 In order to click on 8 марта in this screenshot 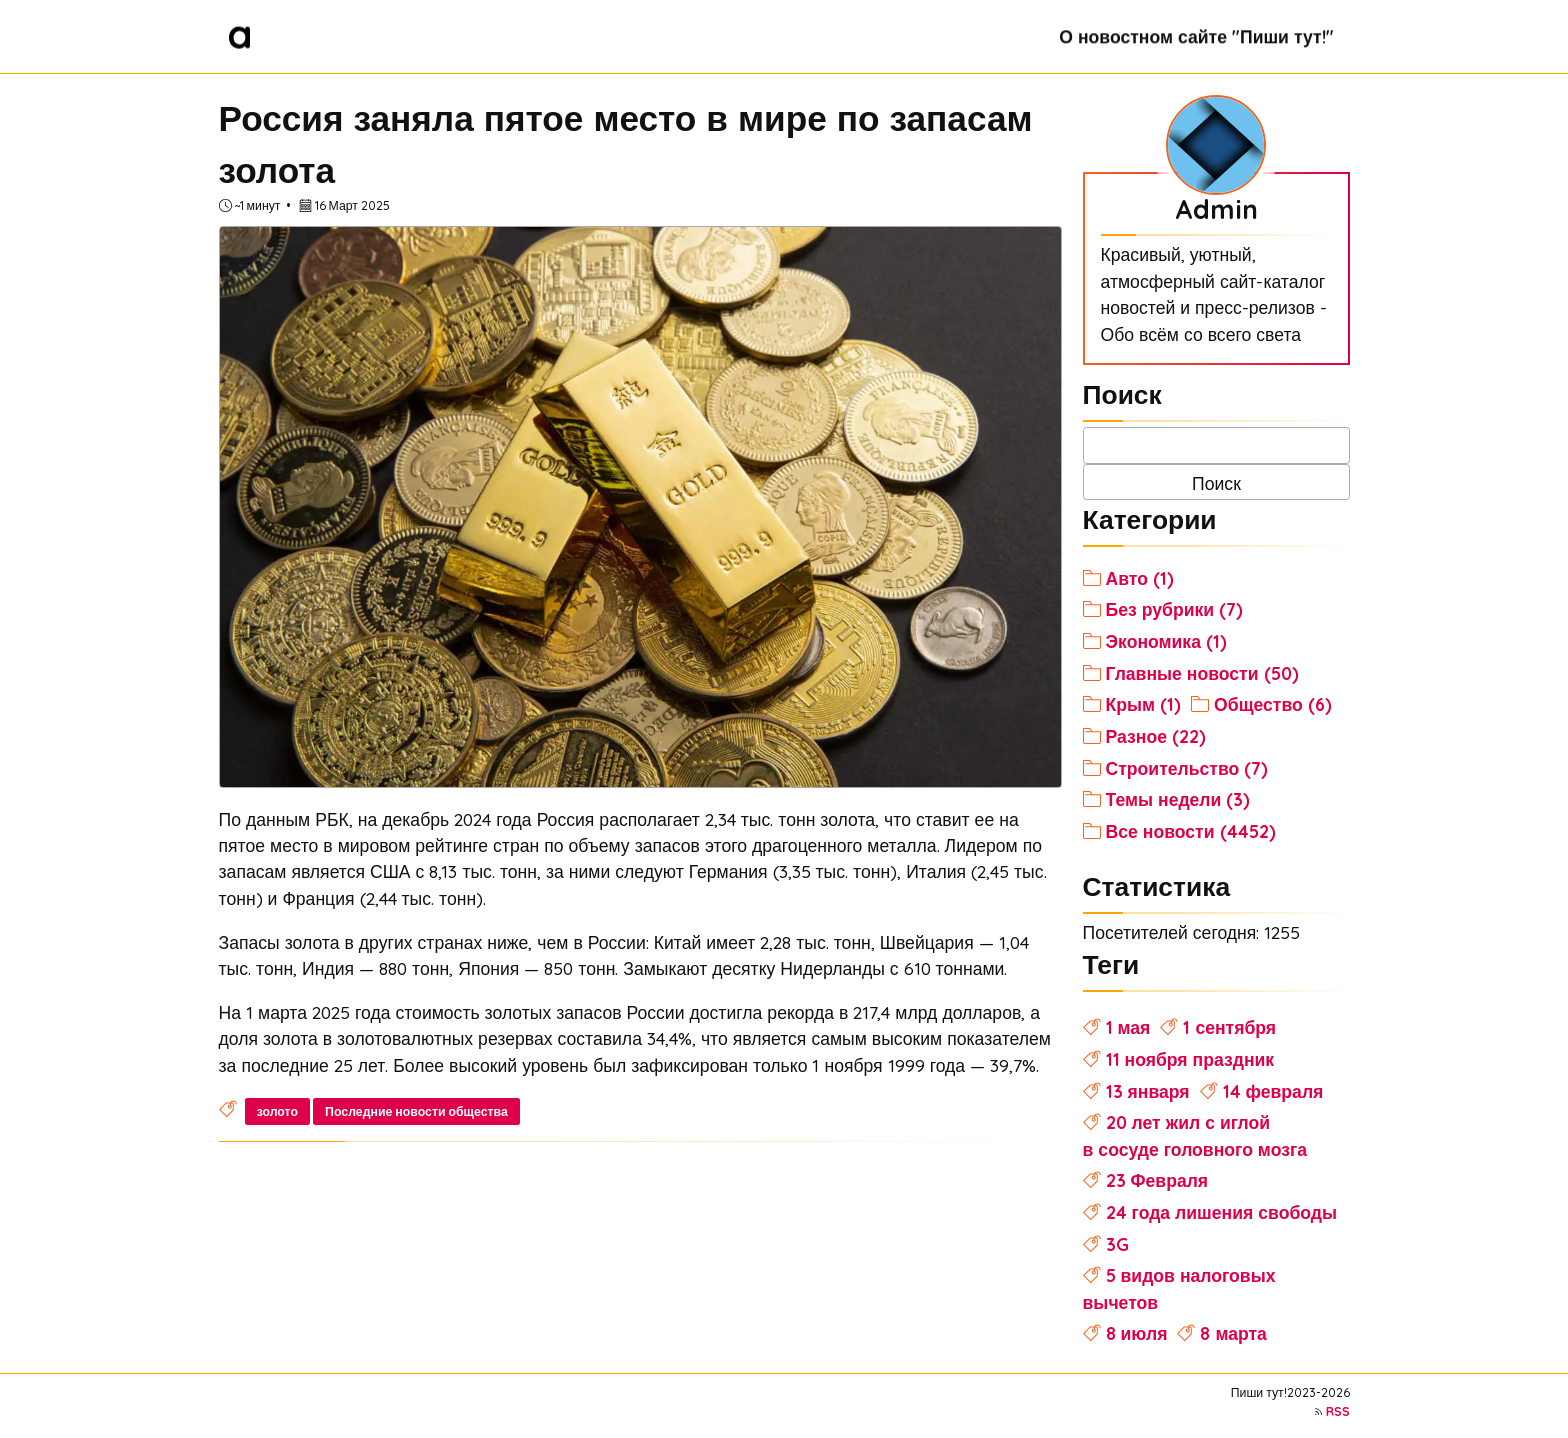, I will do `click(1233, 1333)`.